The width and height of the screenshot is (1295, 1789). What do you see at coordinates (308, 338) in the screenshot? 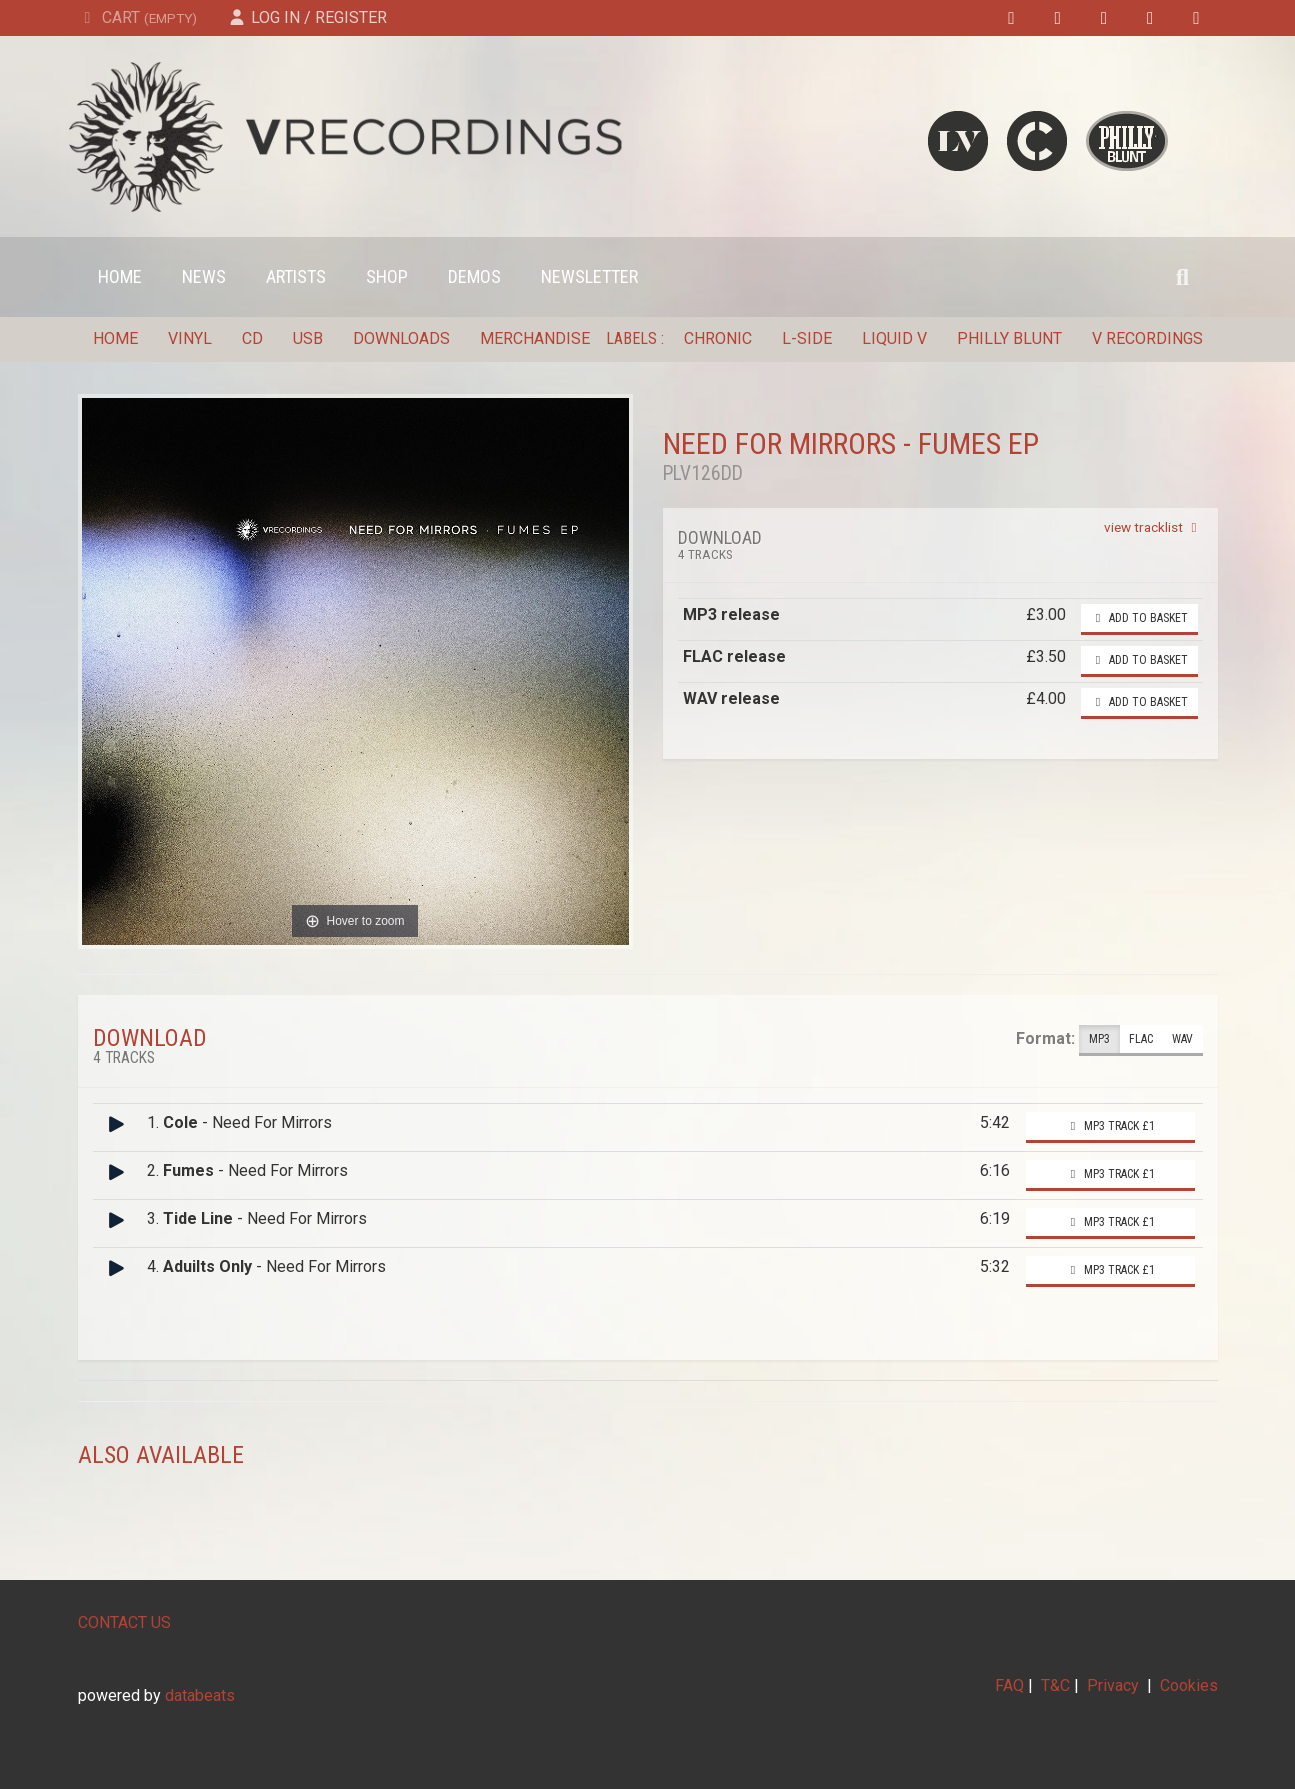
I see `USB` at bounding box center [308, 338].